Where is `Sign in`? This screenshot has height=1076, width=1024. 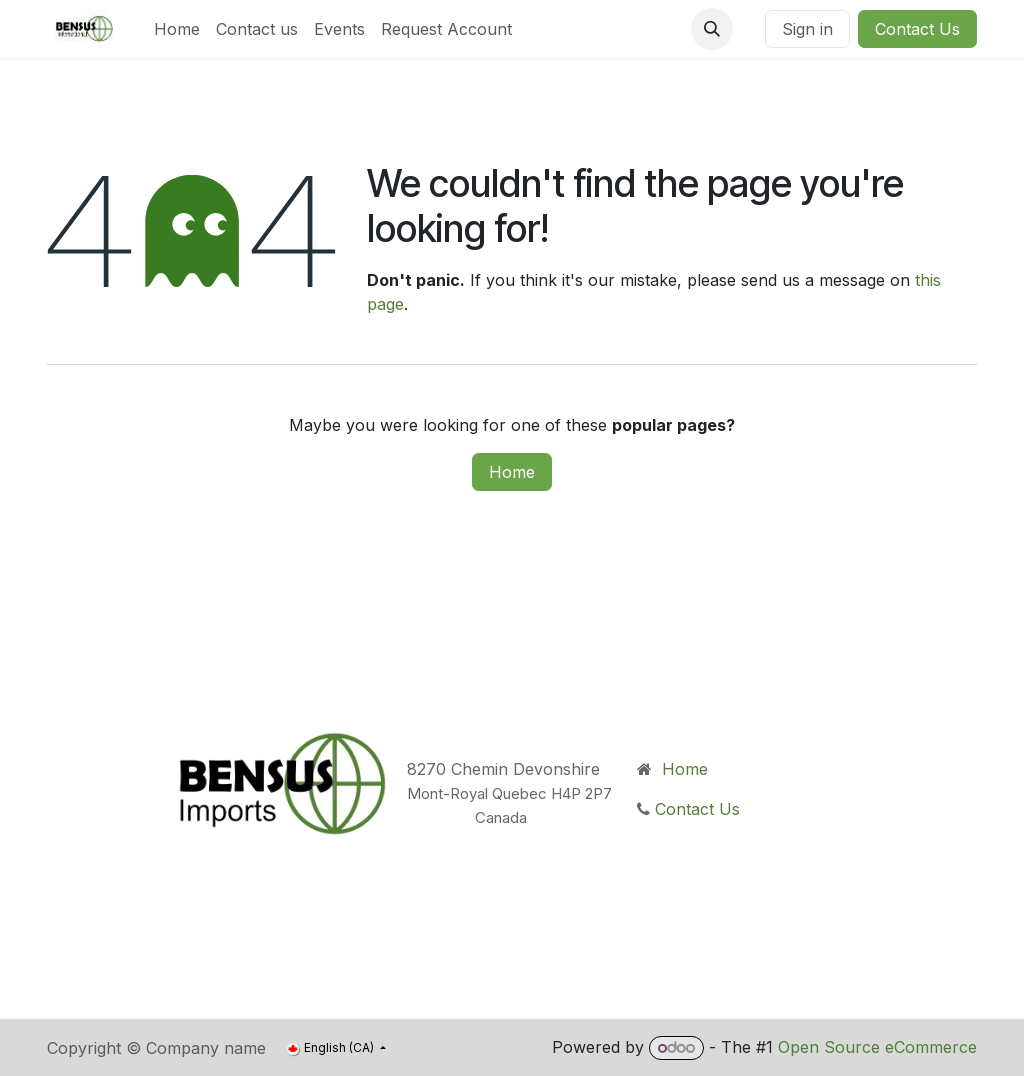 Sign in is located at coordinates (807, 29).